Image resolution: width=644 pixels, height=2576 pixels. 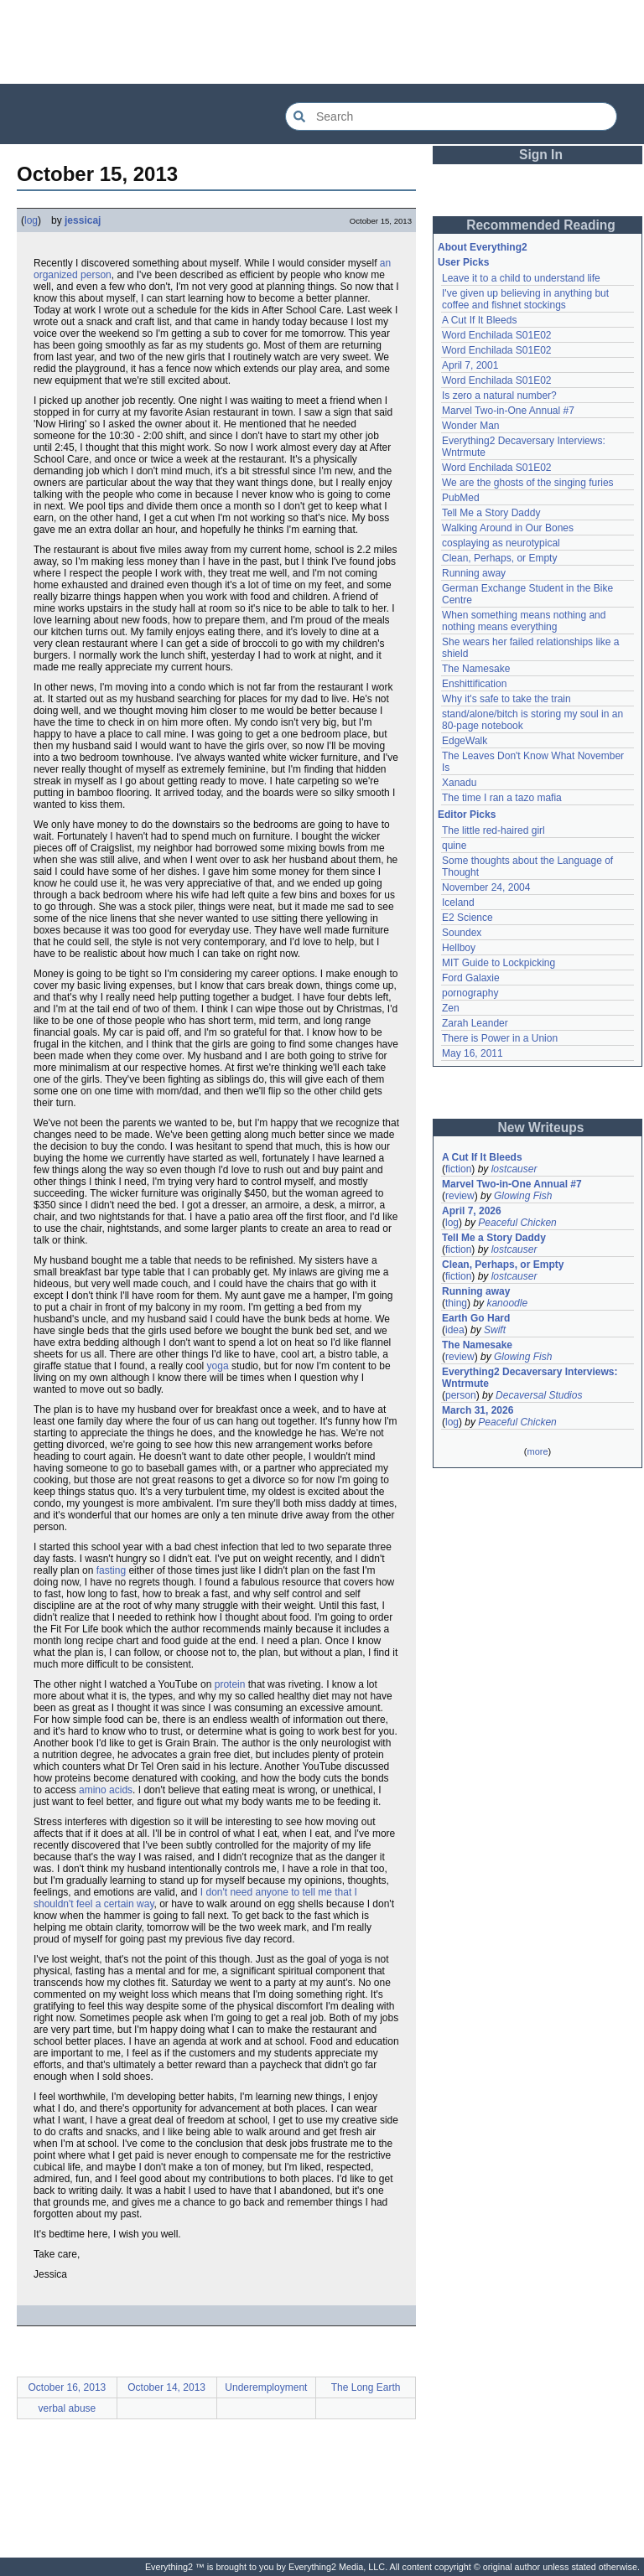 What do you see at coordinates (458, 948) in the screenshot?
I see `Hellboy` at bounding box center [458, 948].